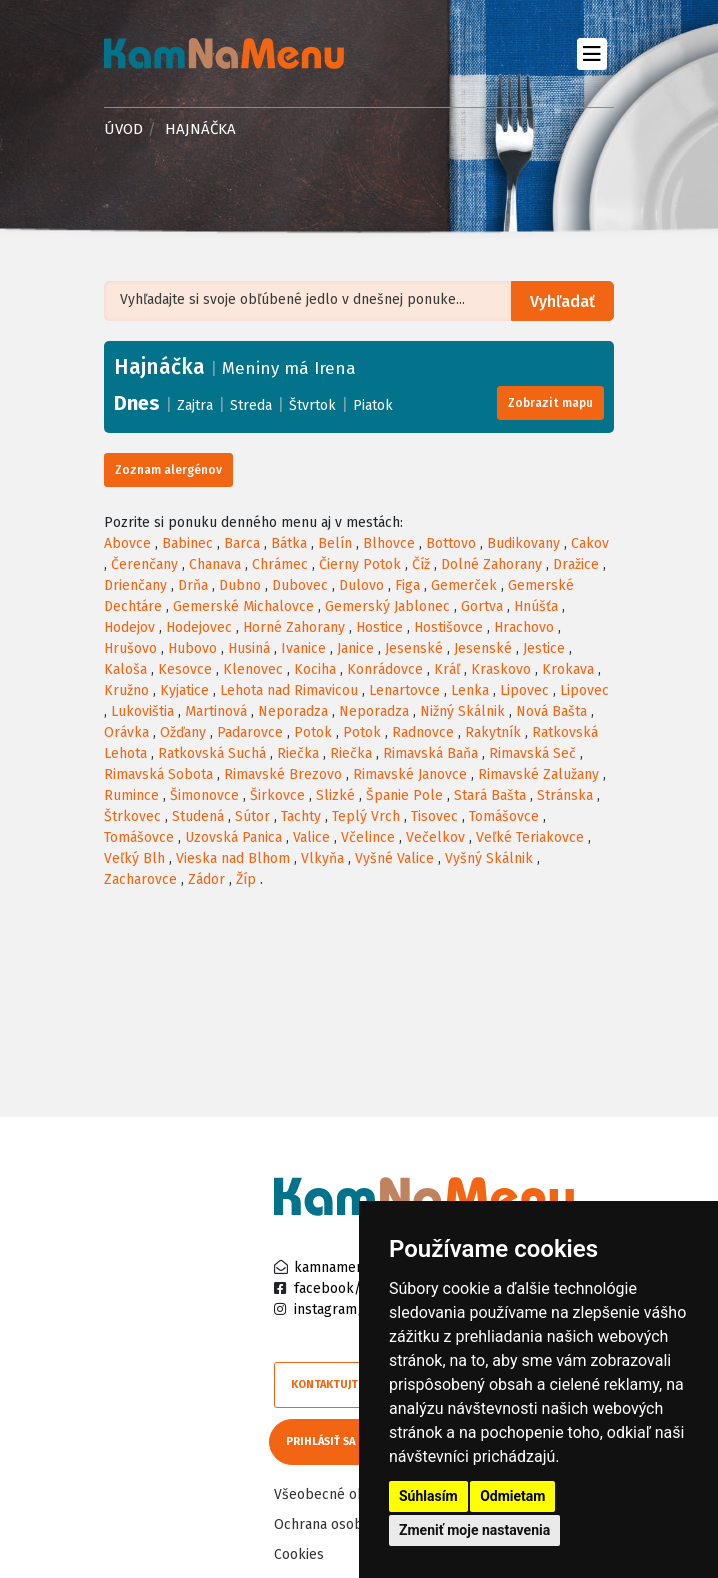  Describe the element at coordinates (126, 732) in the screenshot. I see `Orávka` at that location.